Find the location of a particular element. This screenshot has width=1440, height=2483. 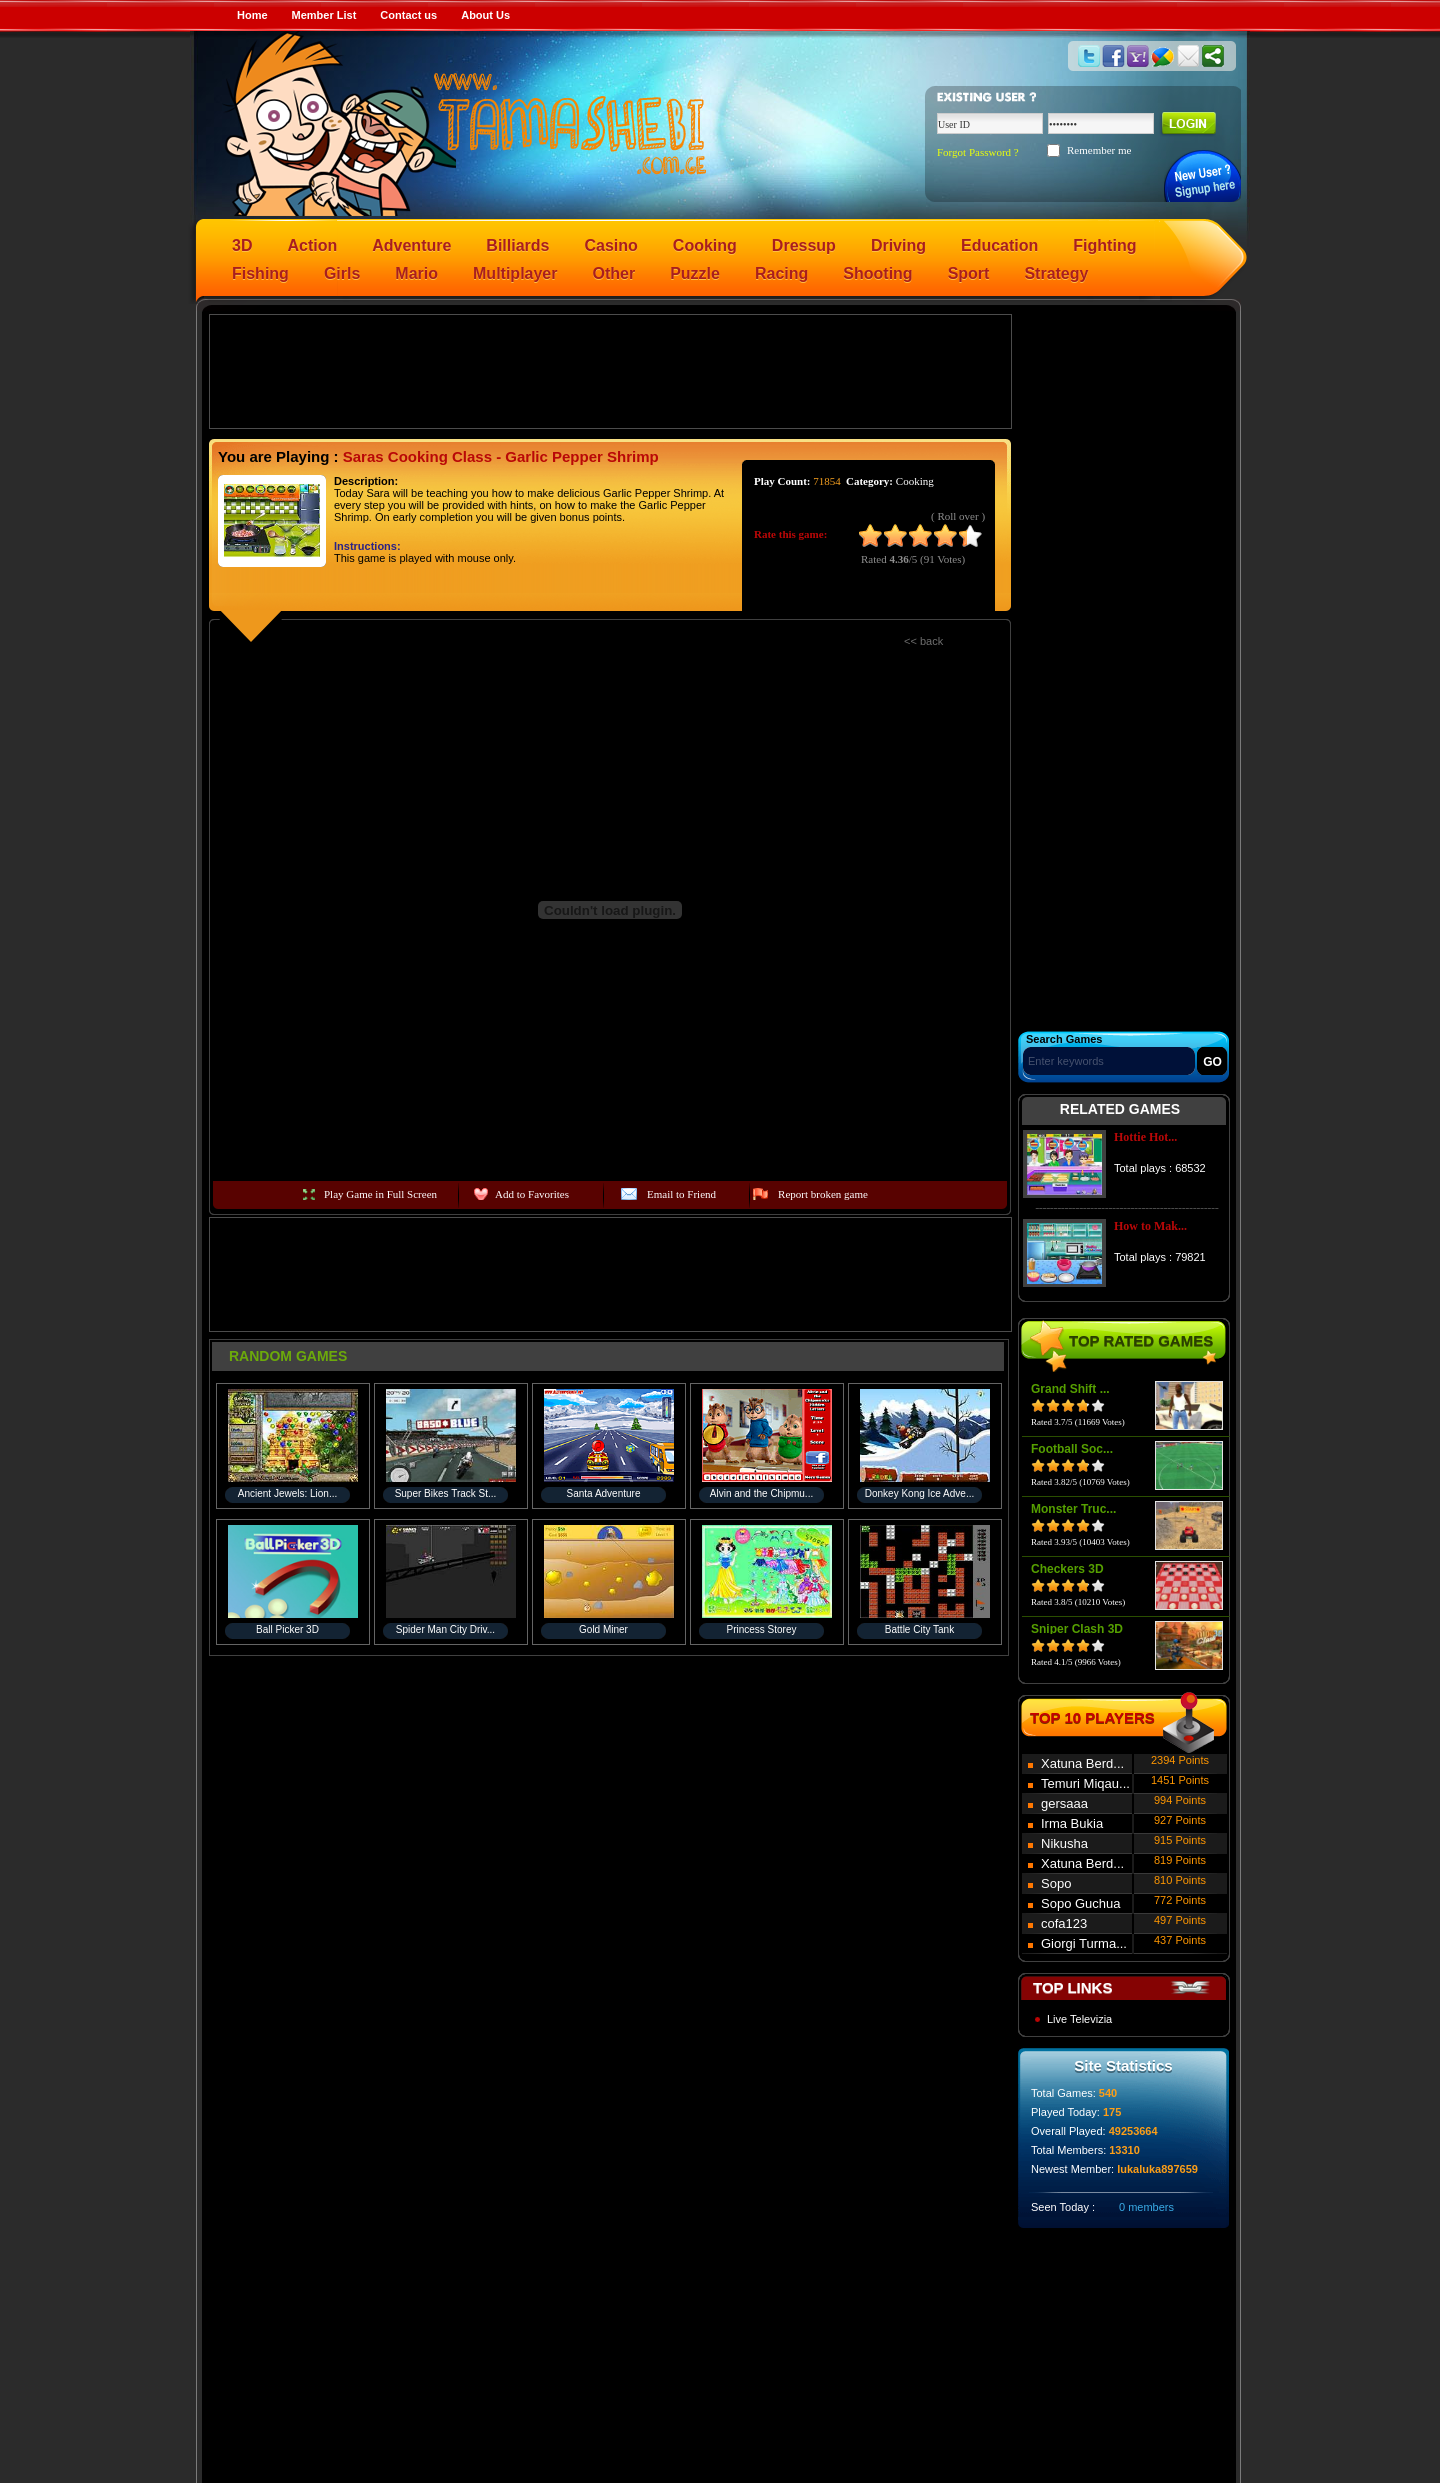

Fishing is located at coordinates (260, 273).